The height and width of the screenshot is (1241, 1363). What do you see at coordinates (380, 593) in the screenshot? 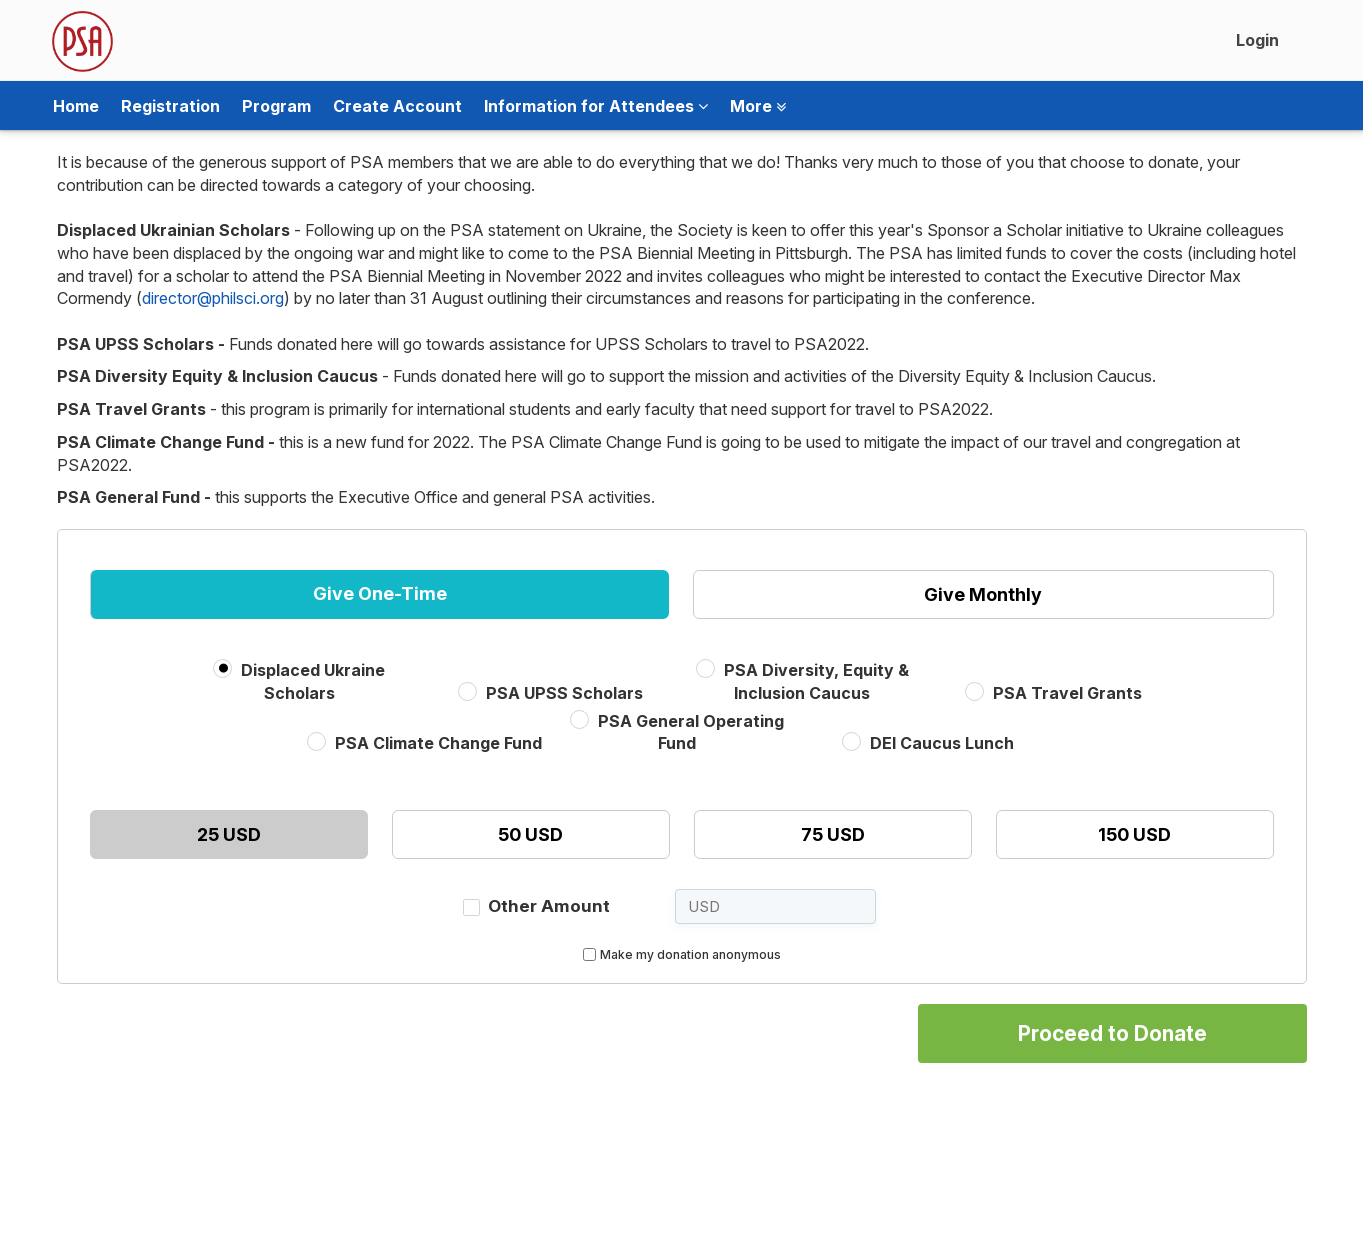
I see `Give One-Time` at bounding box center [380, 593].